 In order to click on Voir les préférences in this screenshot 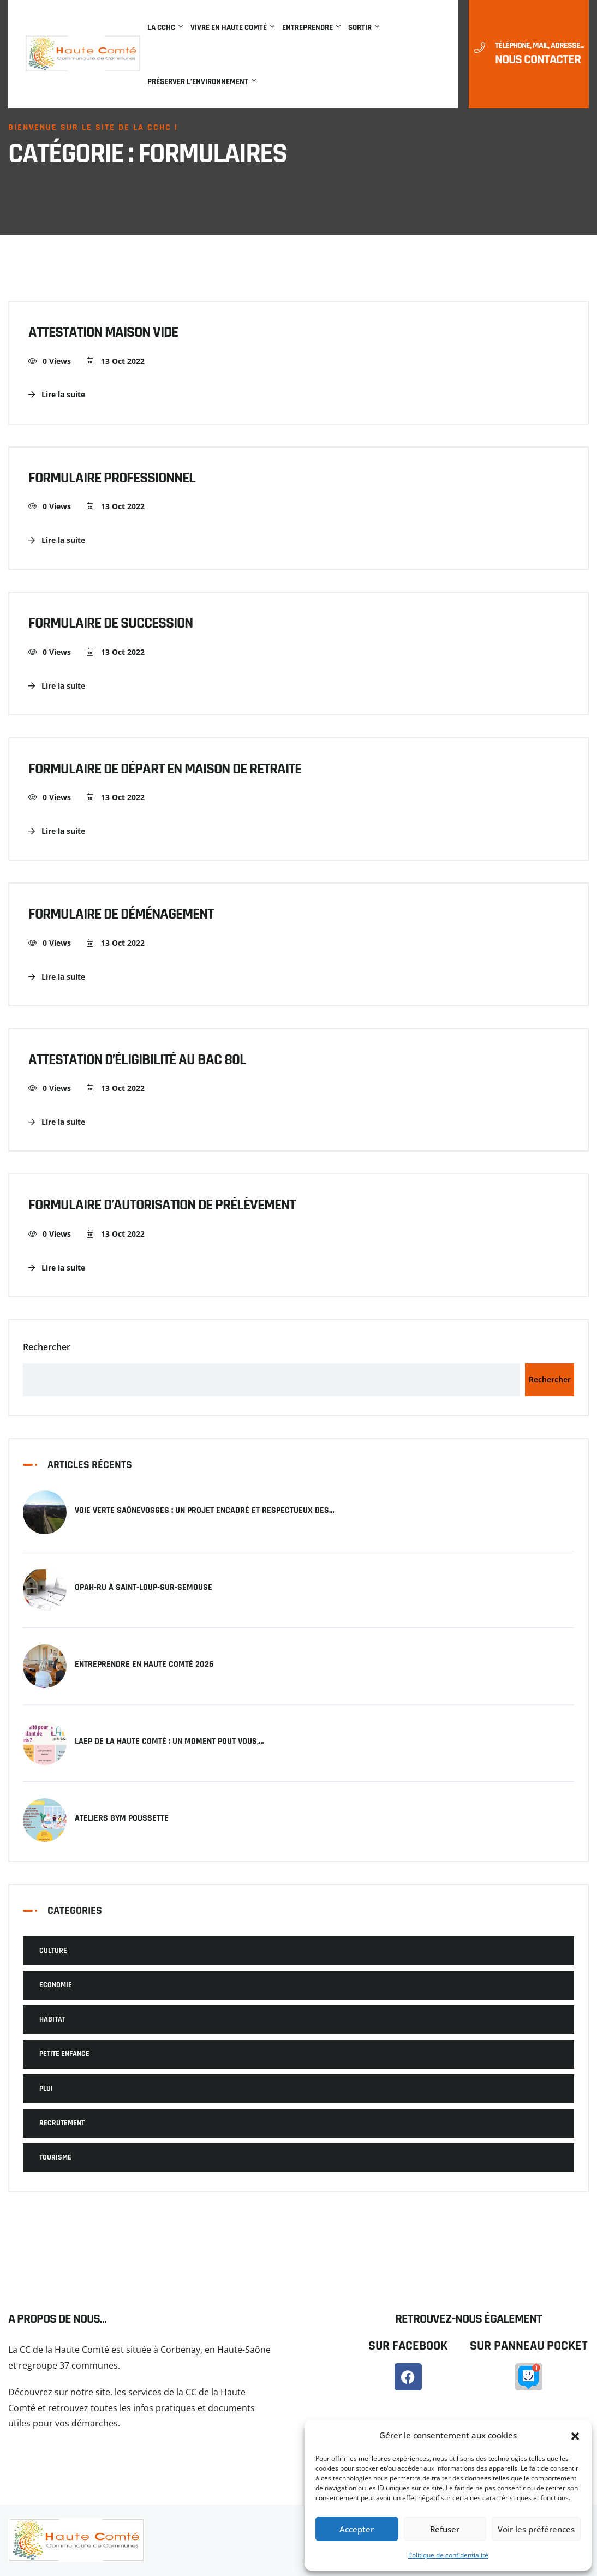, I will do `click(536, 2529)`.